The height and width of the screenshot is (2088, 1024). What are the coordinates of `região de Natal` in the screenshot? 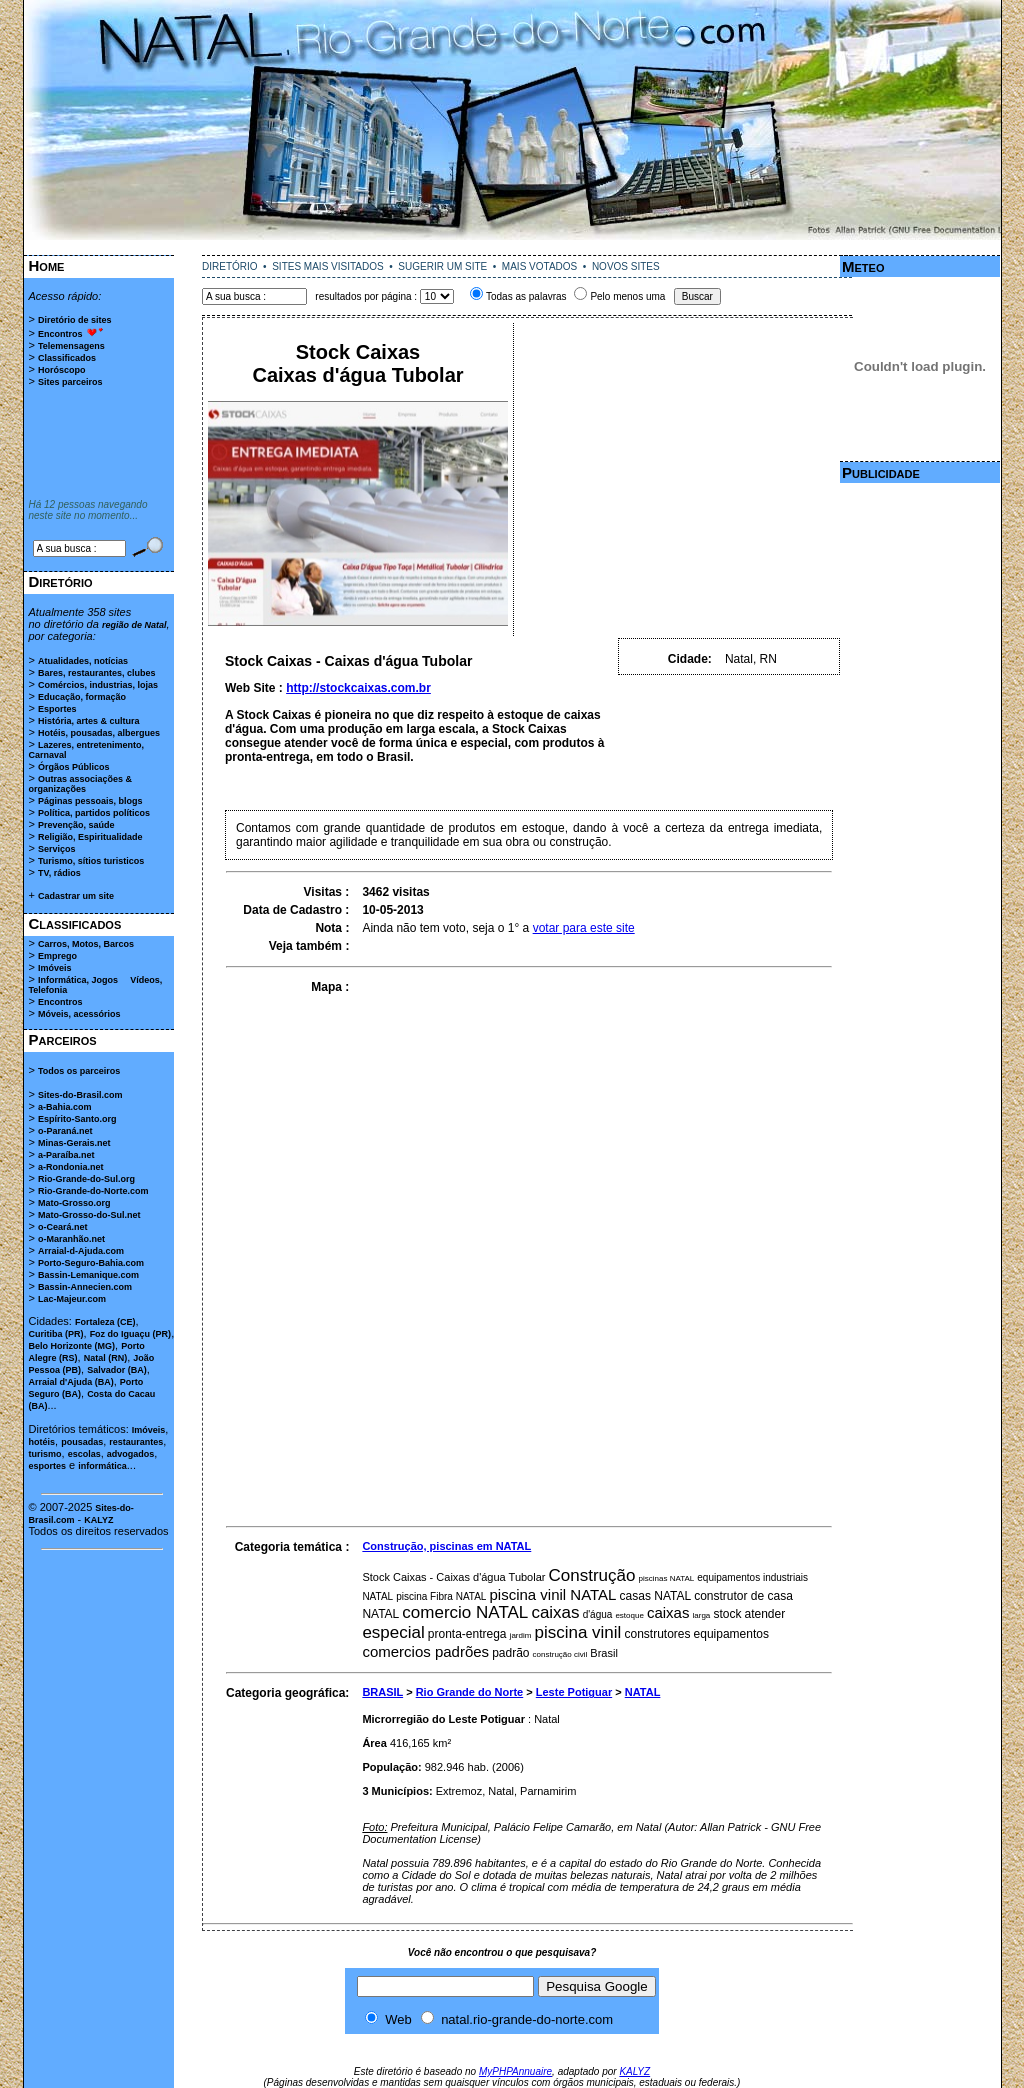 It's located at (134, 625).